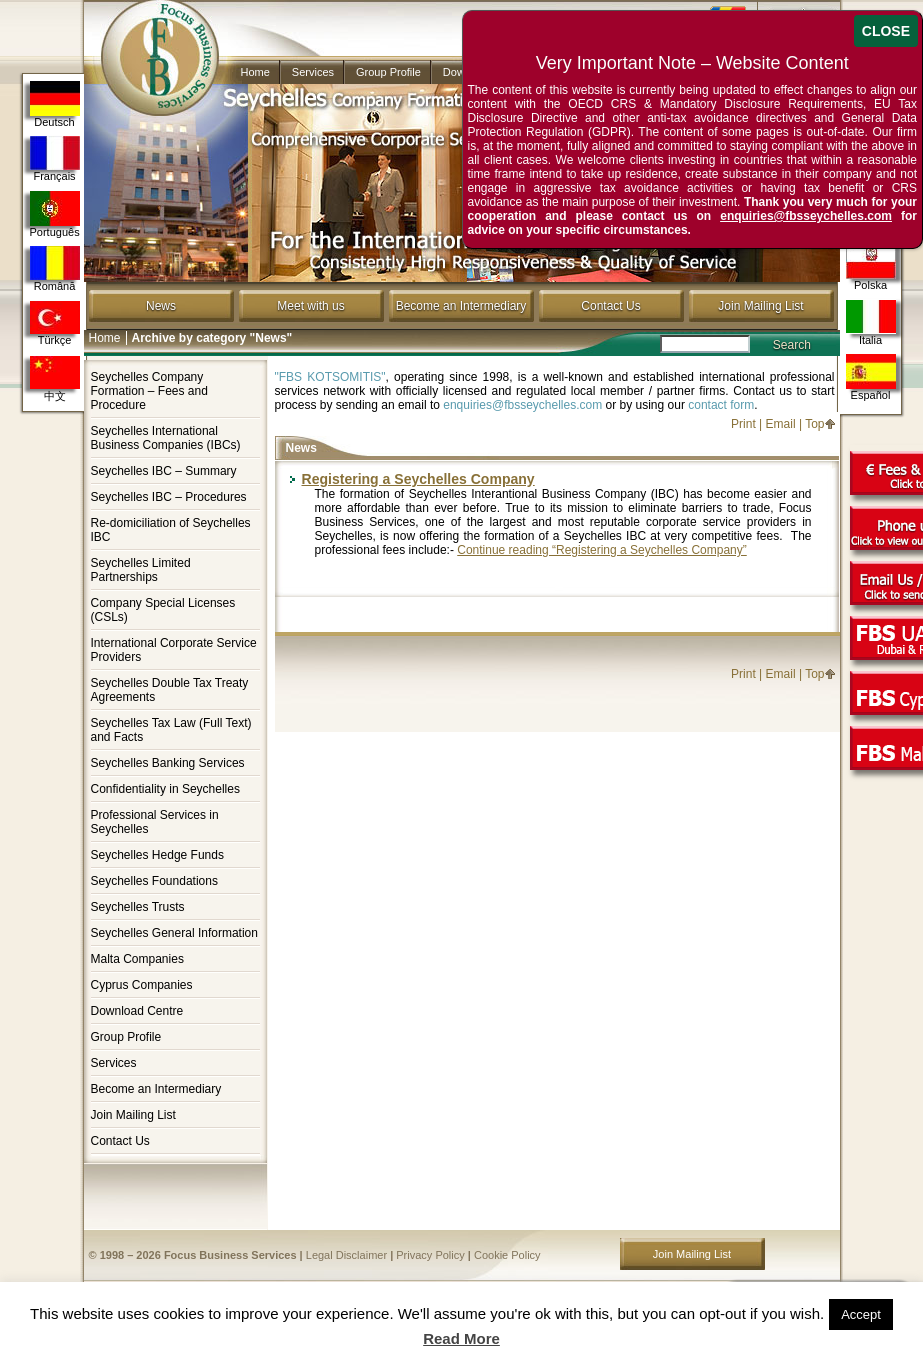 The image size is (923, 1359). Describe the element at coordinates (55, 269) in the screenshot. I see `Română` at that location.